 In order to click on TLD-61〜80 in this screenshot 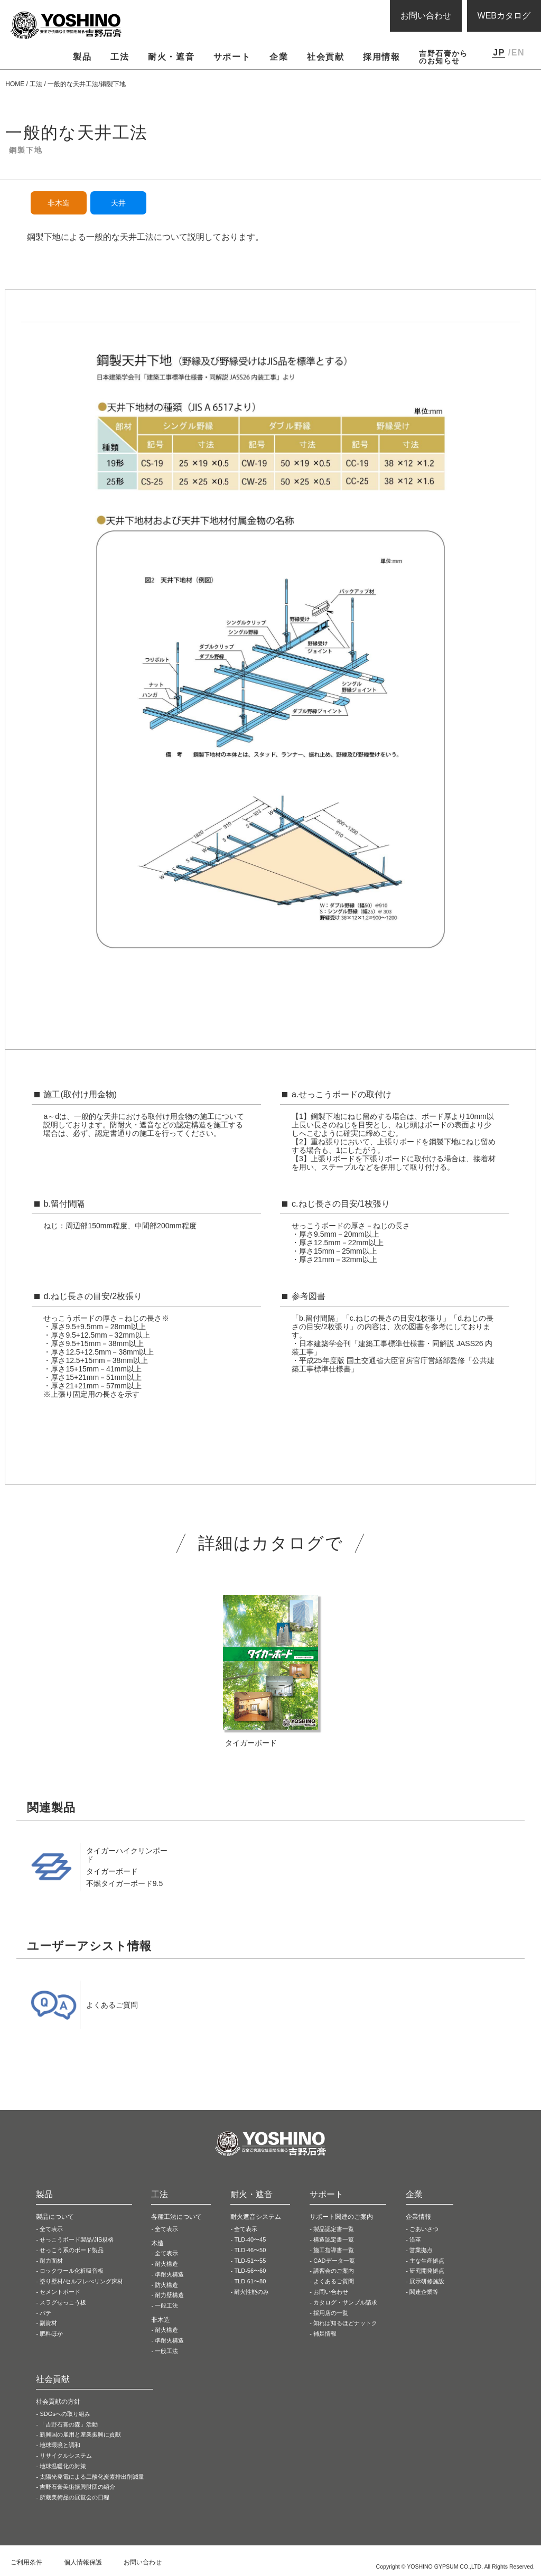, I will do `click(250, 2281)`.